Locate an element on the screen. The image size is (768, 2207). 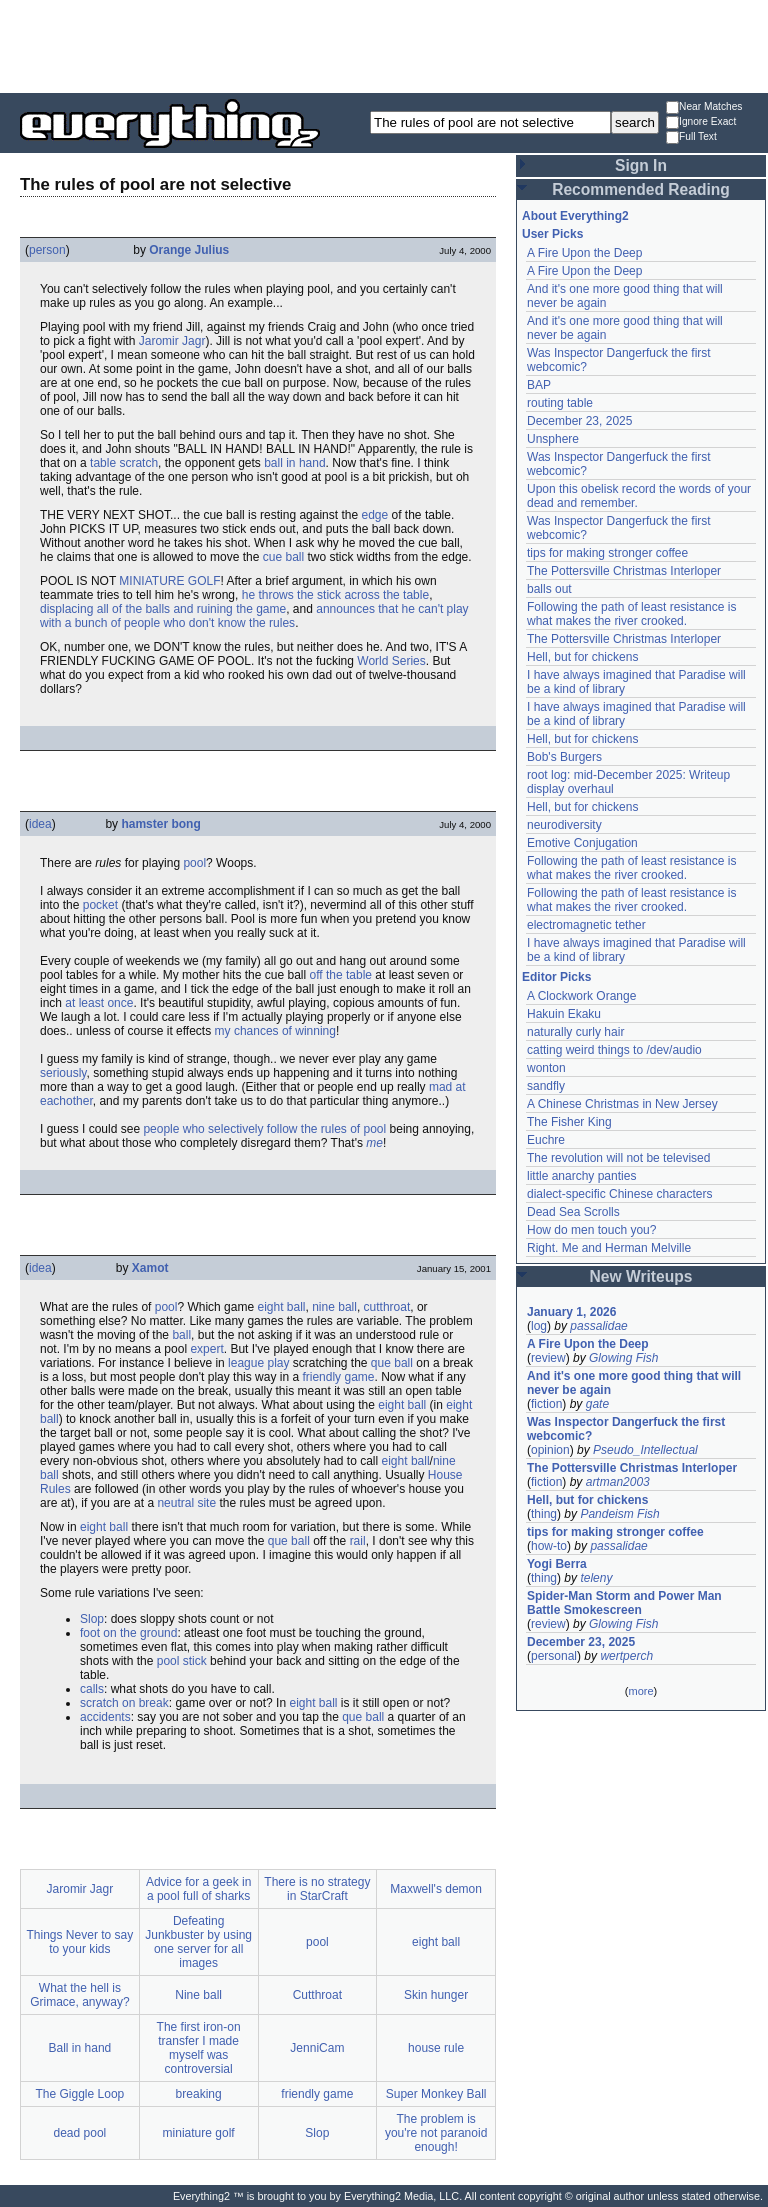
Nine ball is located at coordinates (198, 1995).